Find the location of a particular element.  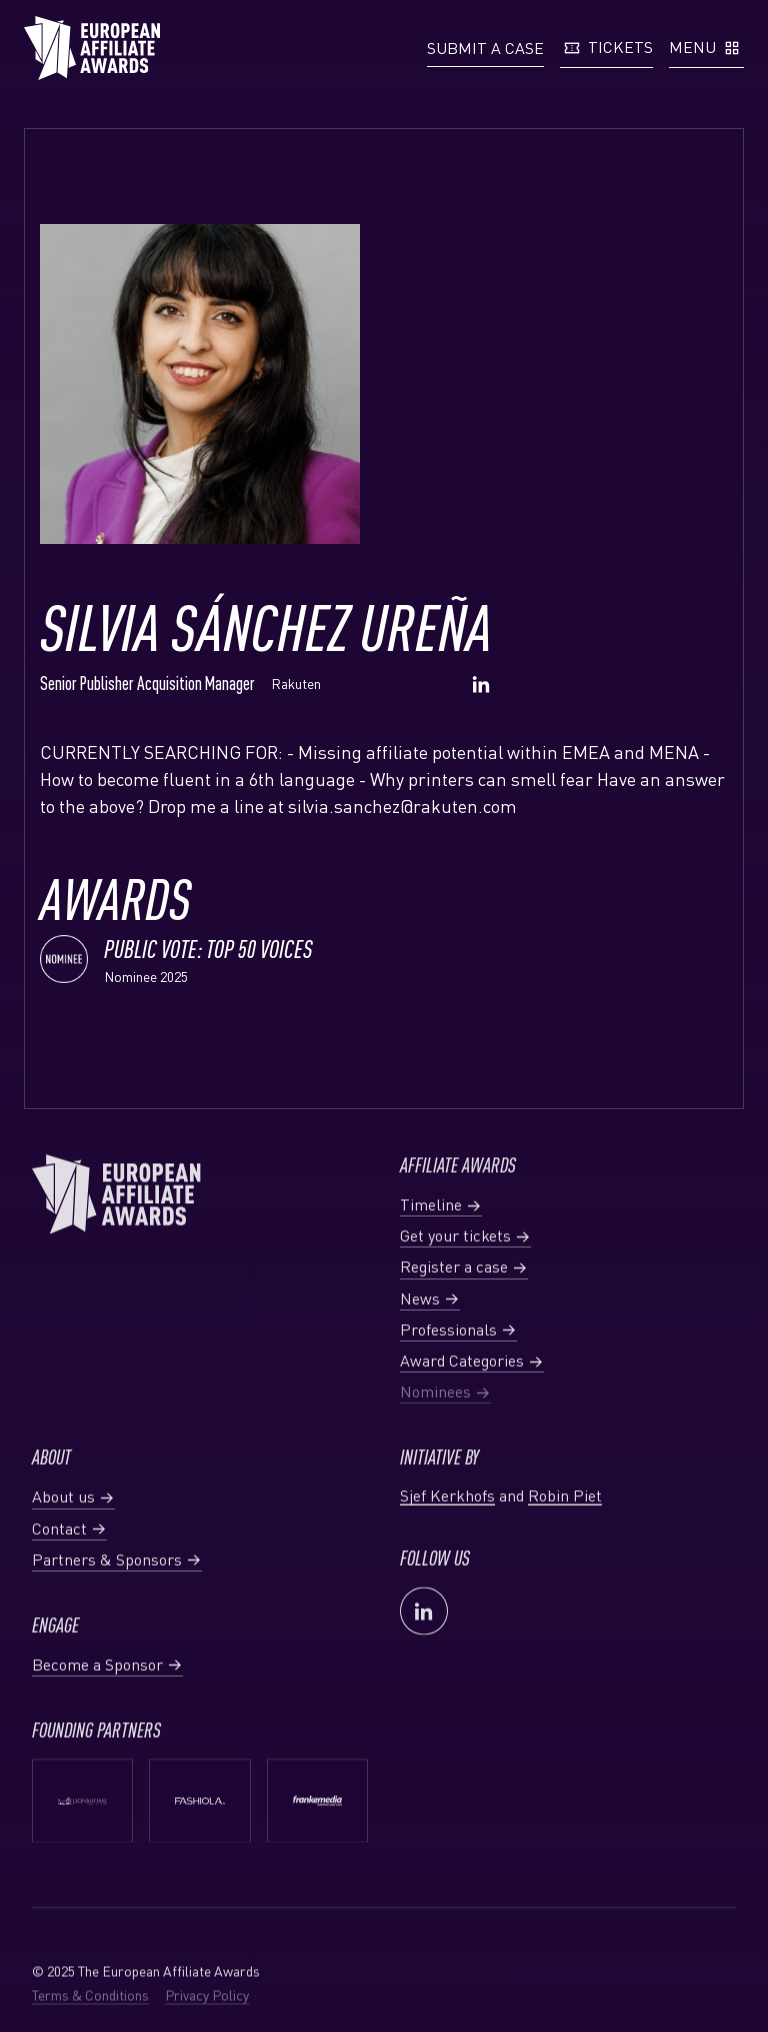

[Homepage European Affiliate Awards] is located at coordinates (92, 48).